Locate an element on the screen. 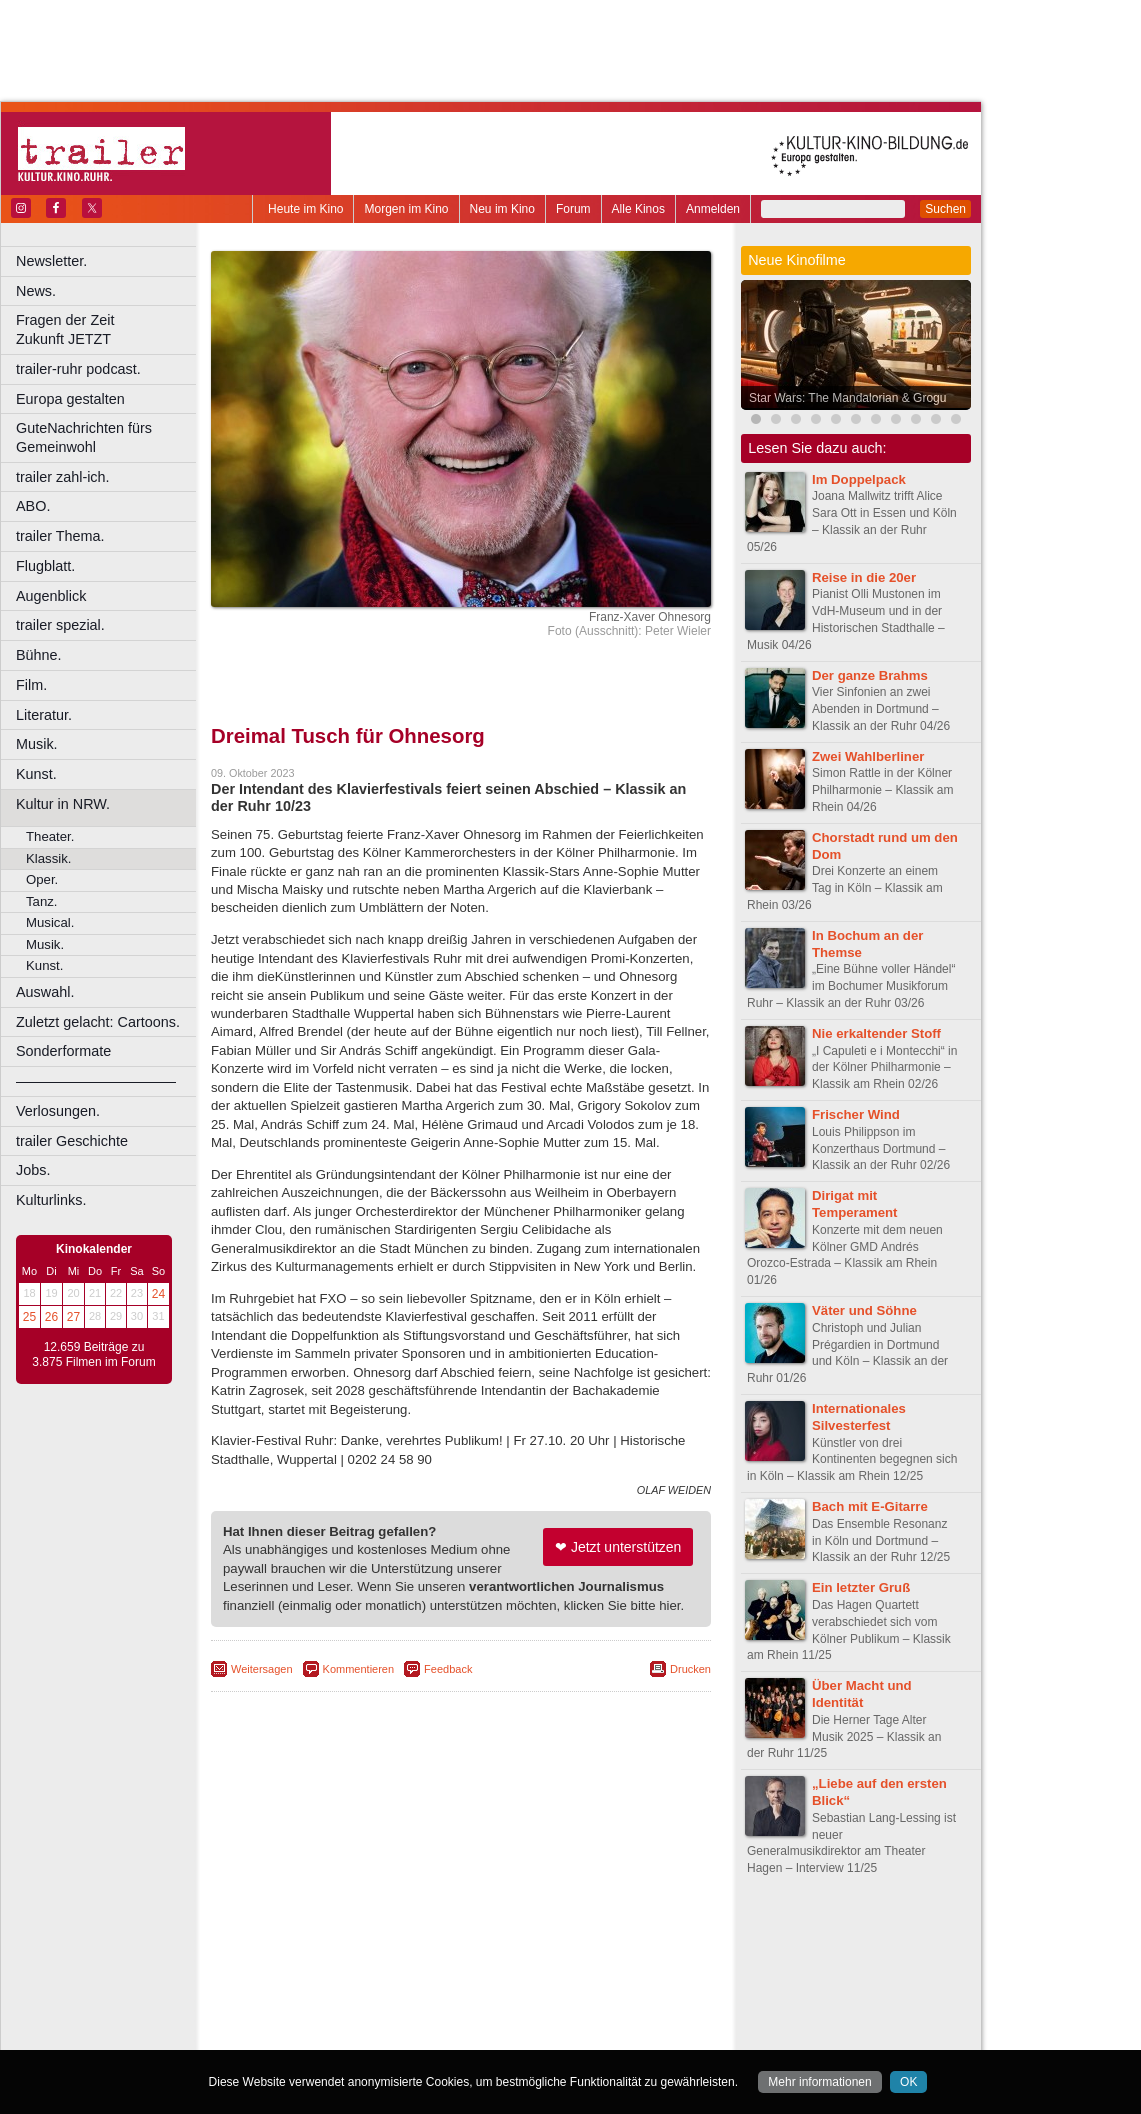 Image resolution: width=1141 pixels, height=2114 pixels. trailer zahl-ich. is located at coordinates (63, 477).